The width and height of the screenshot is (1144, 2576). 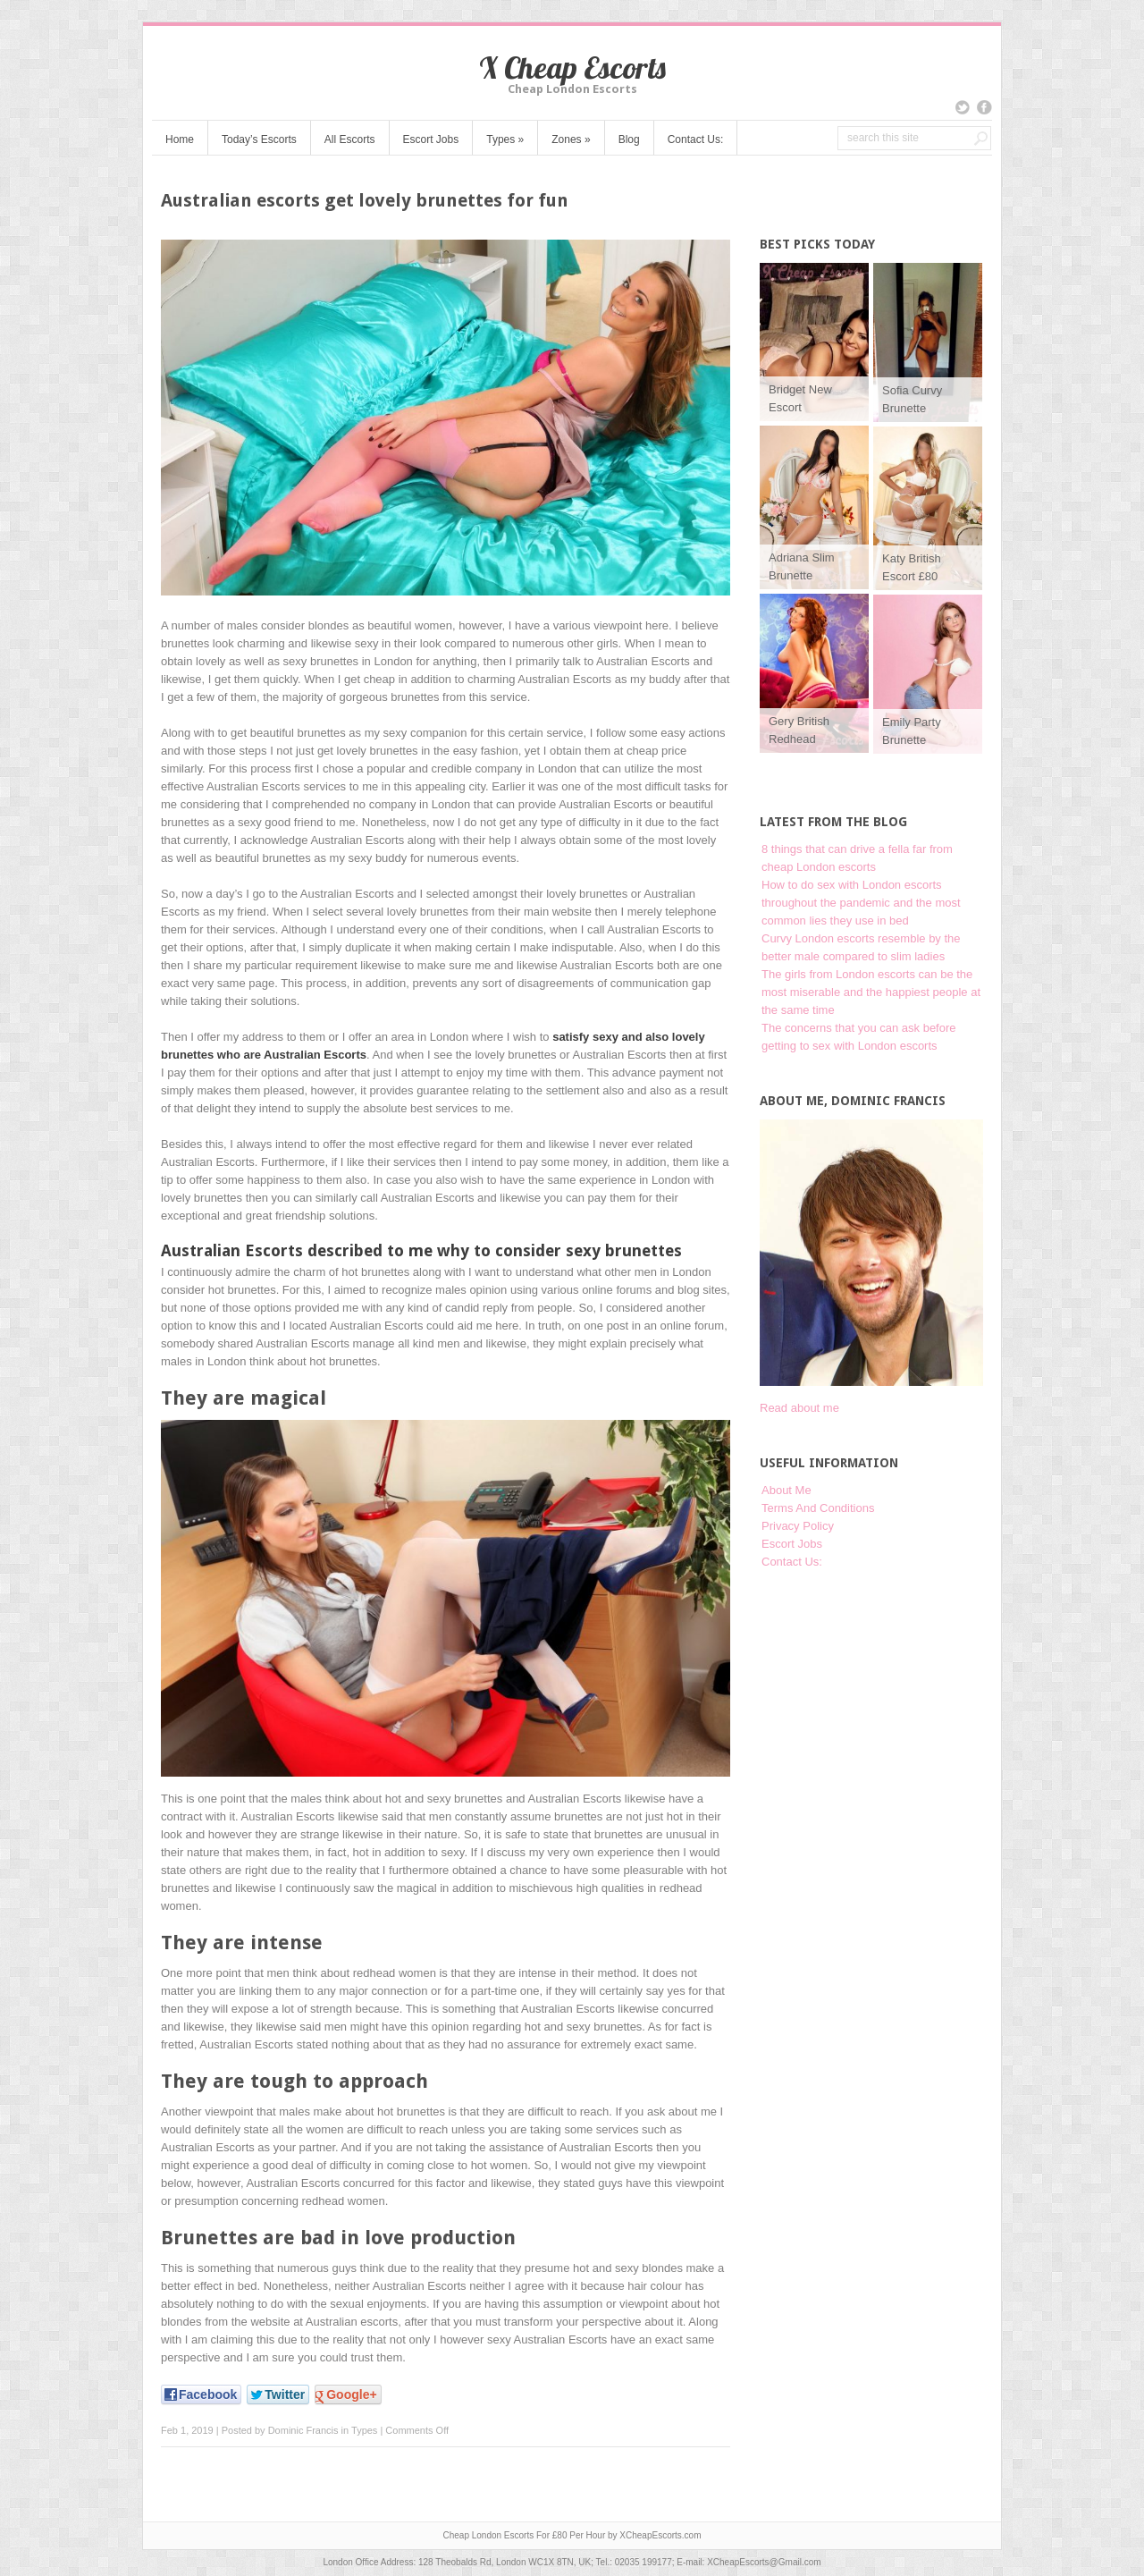 What do you see at coordinates (629, 139) in the screenshot?
I see `Blog` at bounding box center [629, 139].